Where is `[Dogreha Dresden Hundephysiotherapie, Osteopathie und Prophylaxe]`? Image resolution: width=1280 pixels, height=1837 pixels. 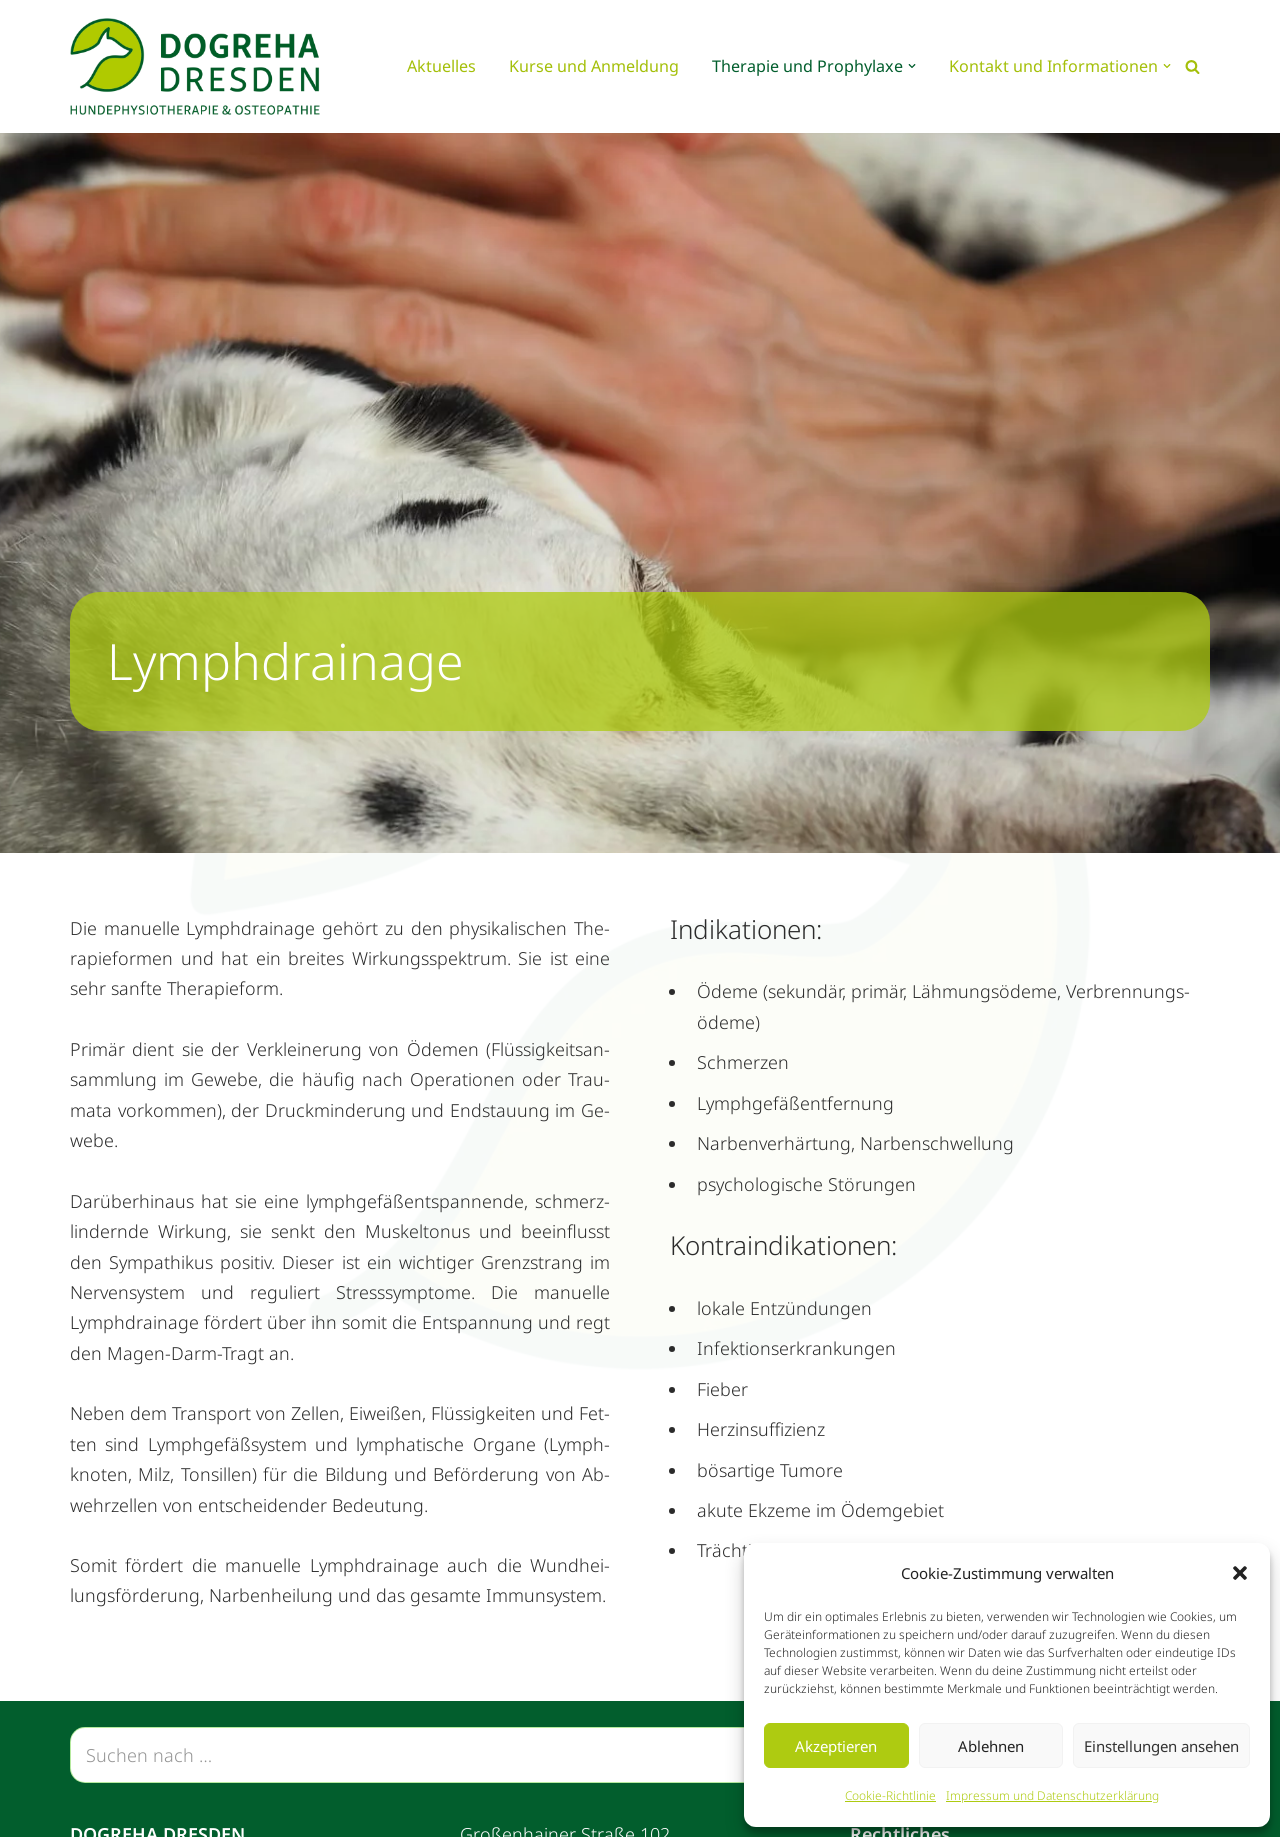 [Dogreha Dresden Hundephysiotherapie, Osteopathie und Prophylaxe] is located at coordinates (200, 66).